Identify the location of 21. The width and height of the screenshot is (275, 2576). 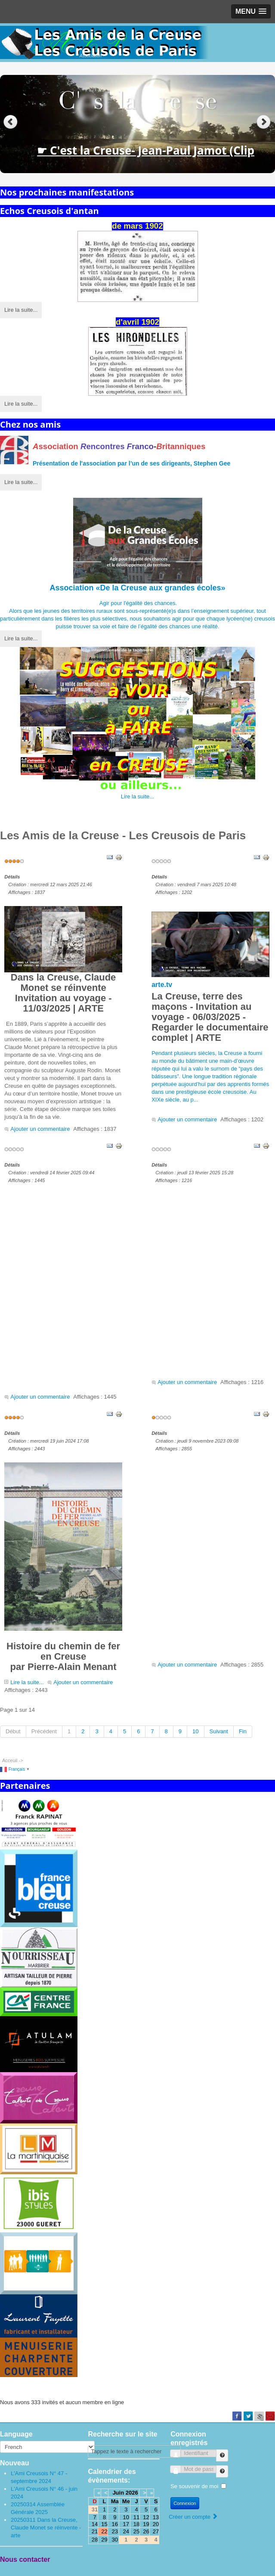
(95, 2531).